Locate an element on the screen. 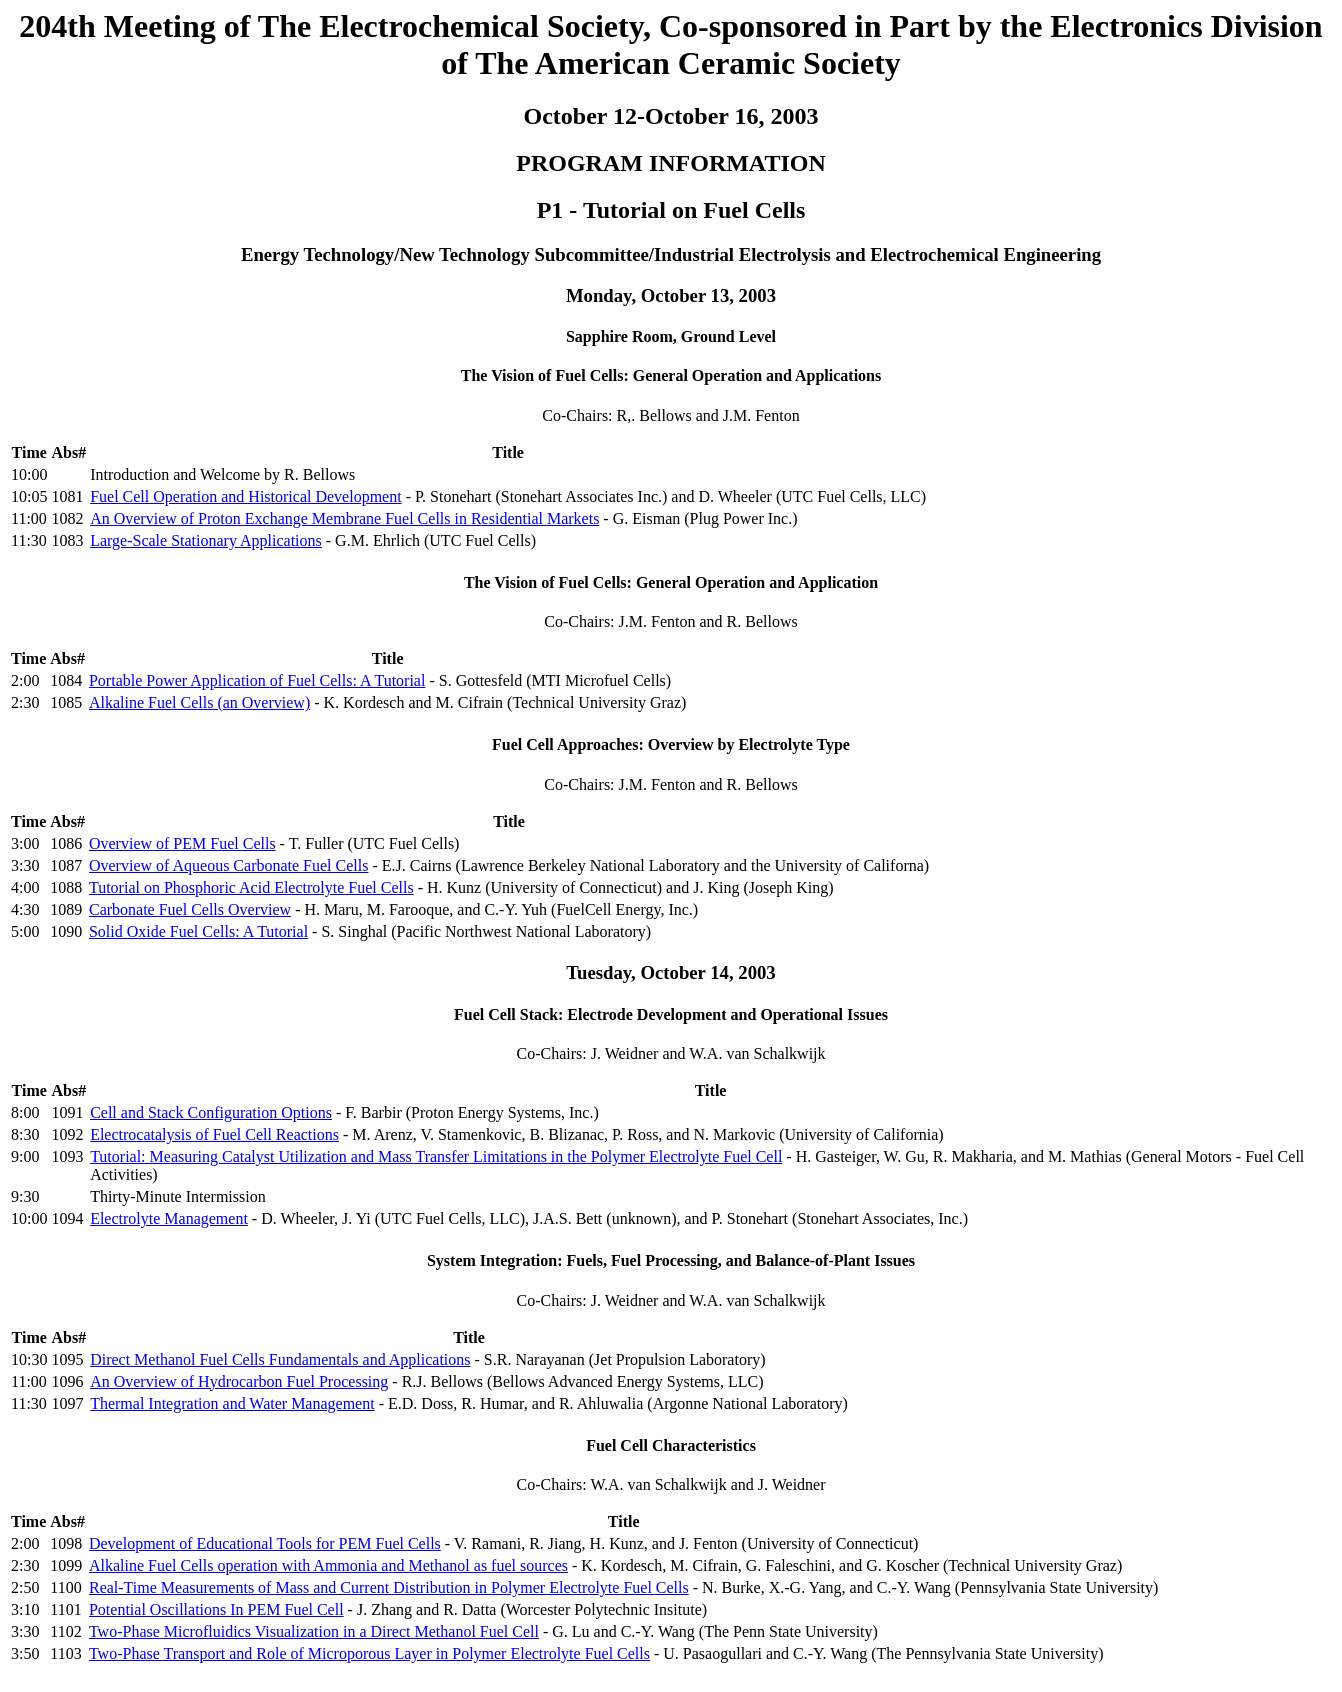 Image resolution: width=1342 pixels, height=1692 pixels. Alkaline Fuel Cells operation with Ammonia and Methanol as fuel sources is located at coordinates (328, 1565).